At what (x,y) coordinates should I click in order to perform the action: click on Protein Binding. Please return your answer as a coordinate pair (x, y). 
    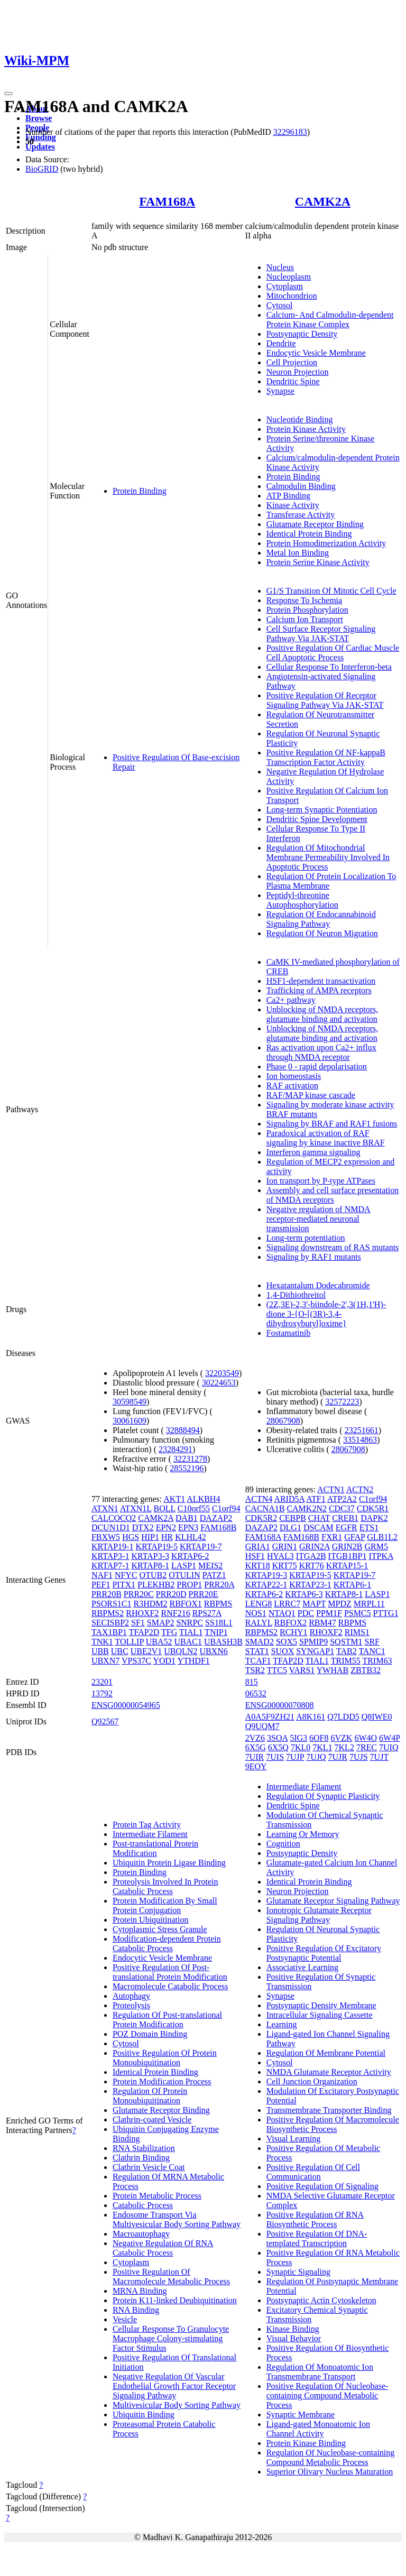
    Looking at the image, I should click on (140, 490).